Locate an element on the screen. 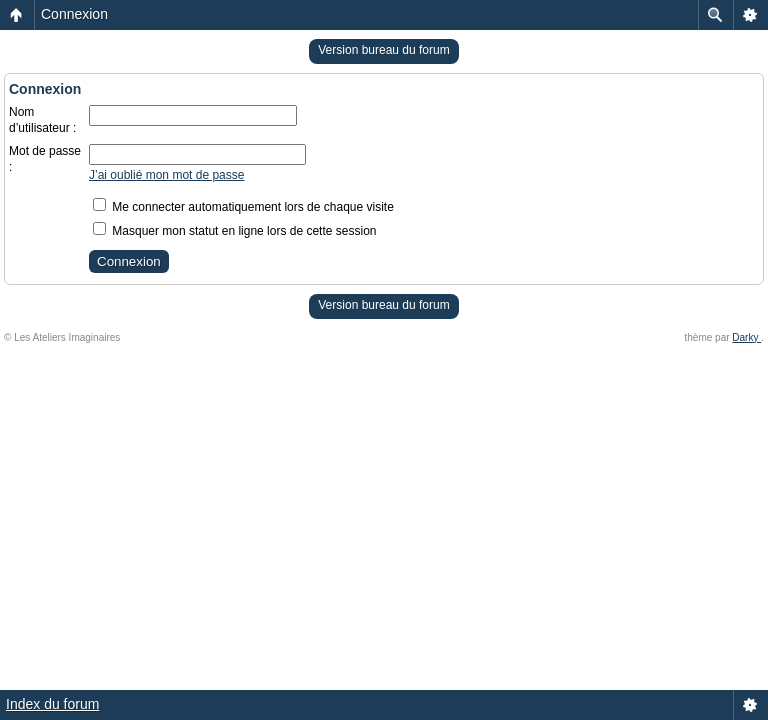 This screenshot has height=720, width=768. Connexion is located at coordinates (74, 14).